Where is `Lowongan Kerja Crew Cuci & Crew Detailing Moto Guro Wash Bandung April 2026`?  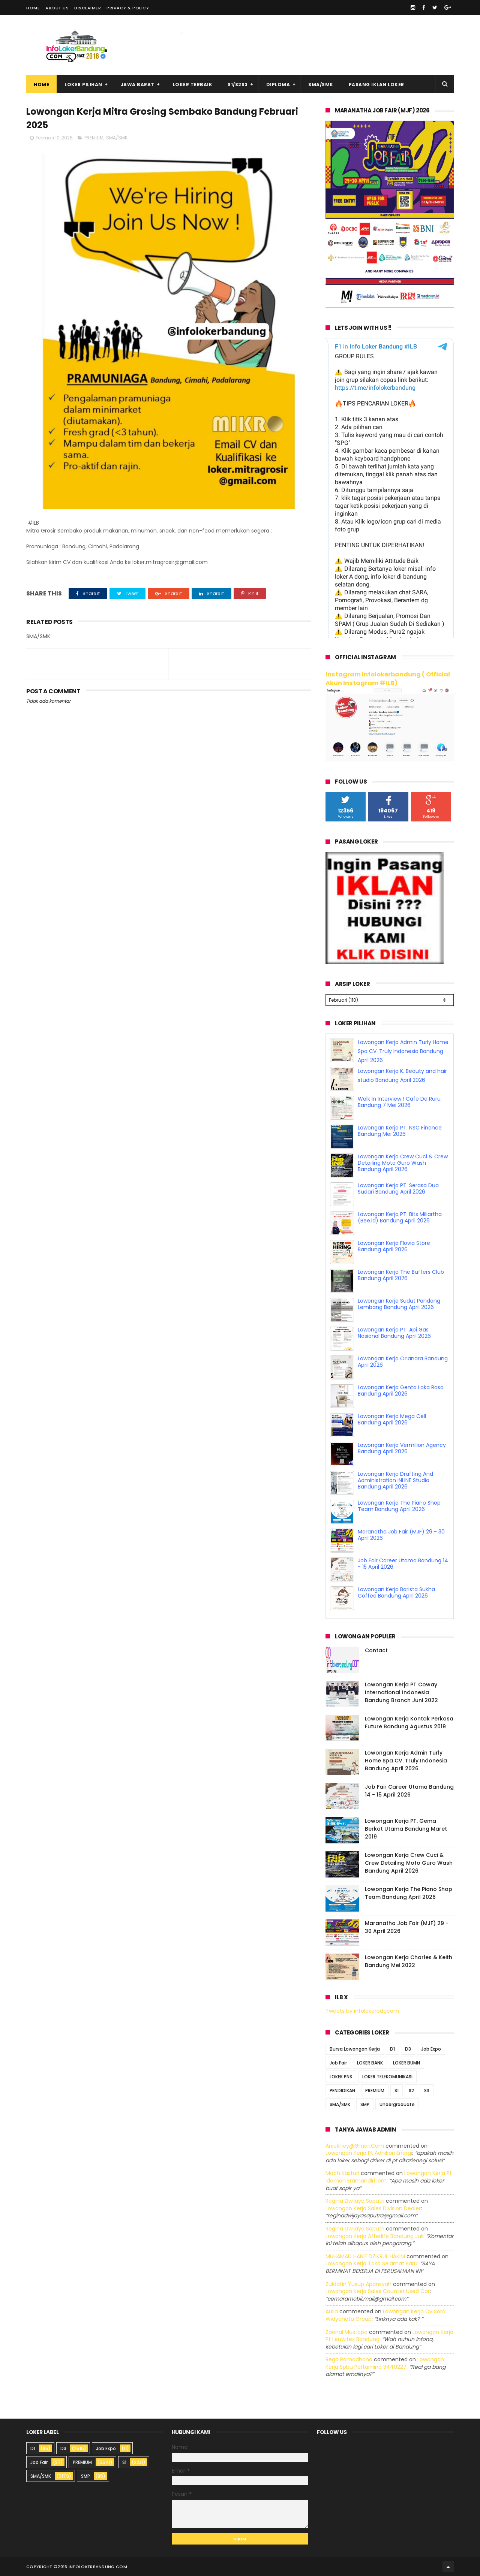
Lowongan Kerja Crew Cuci & Crew Detailing Moto Guro Wash Bandung April 2026 is located at coordinates (403, 1163).